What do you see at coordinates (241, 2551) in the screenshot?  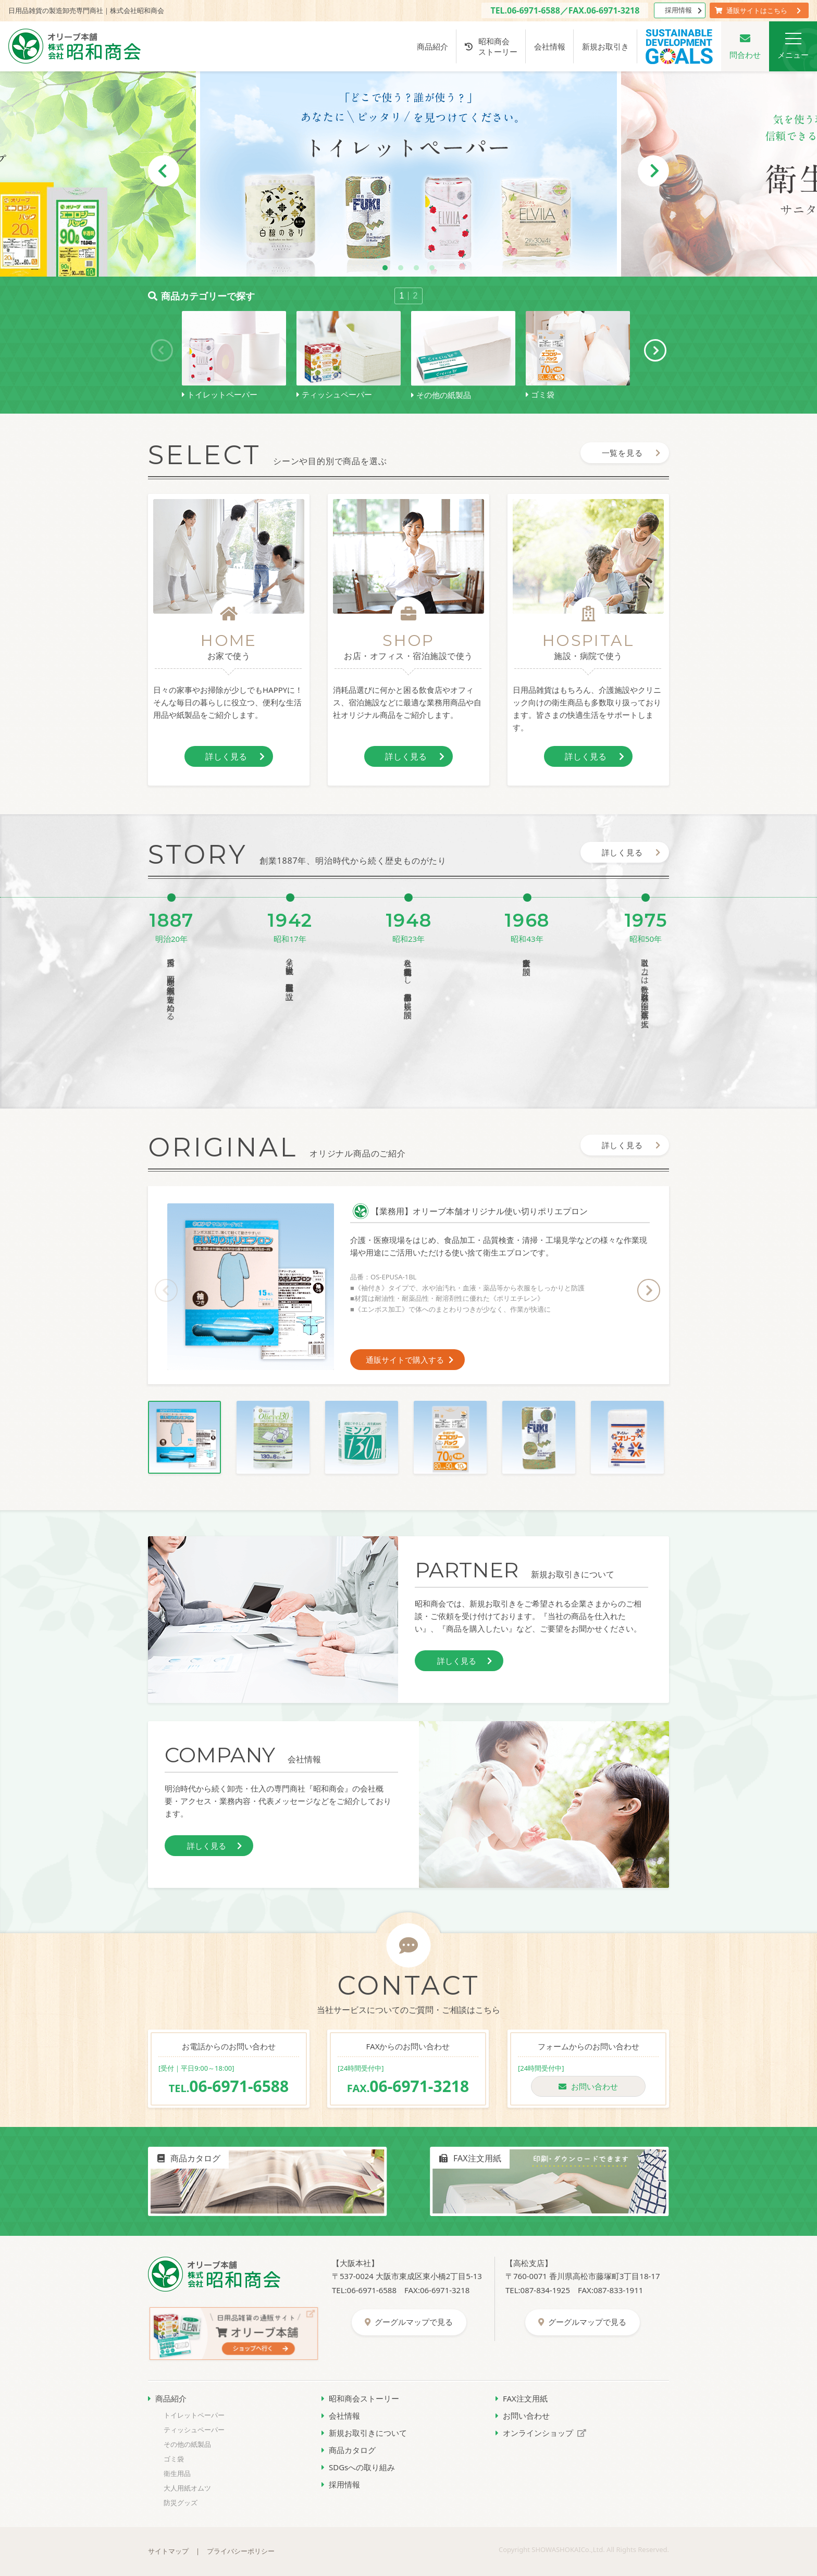 I see `プライバシーポリシー` at bounding box center [241, 2551].